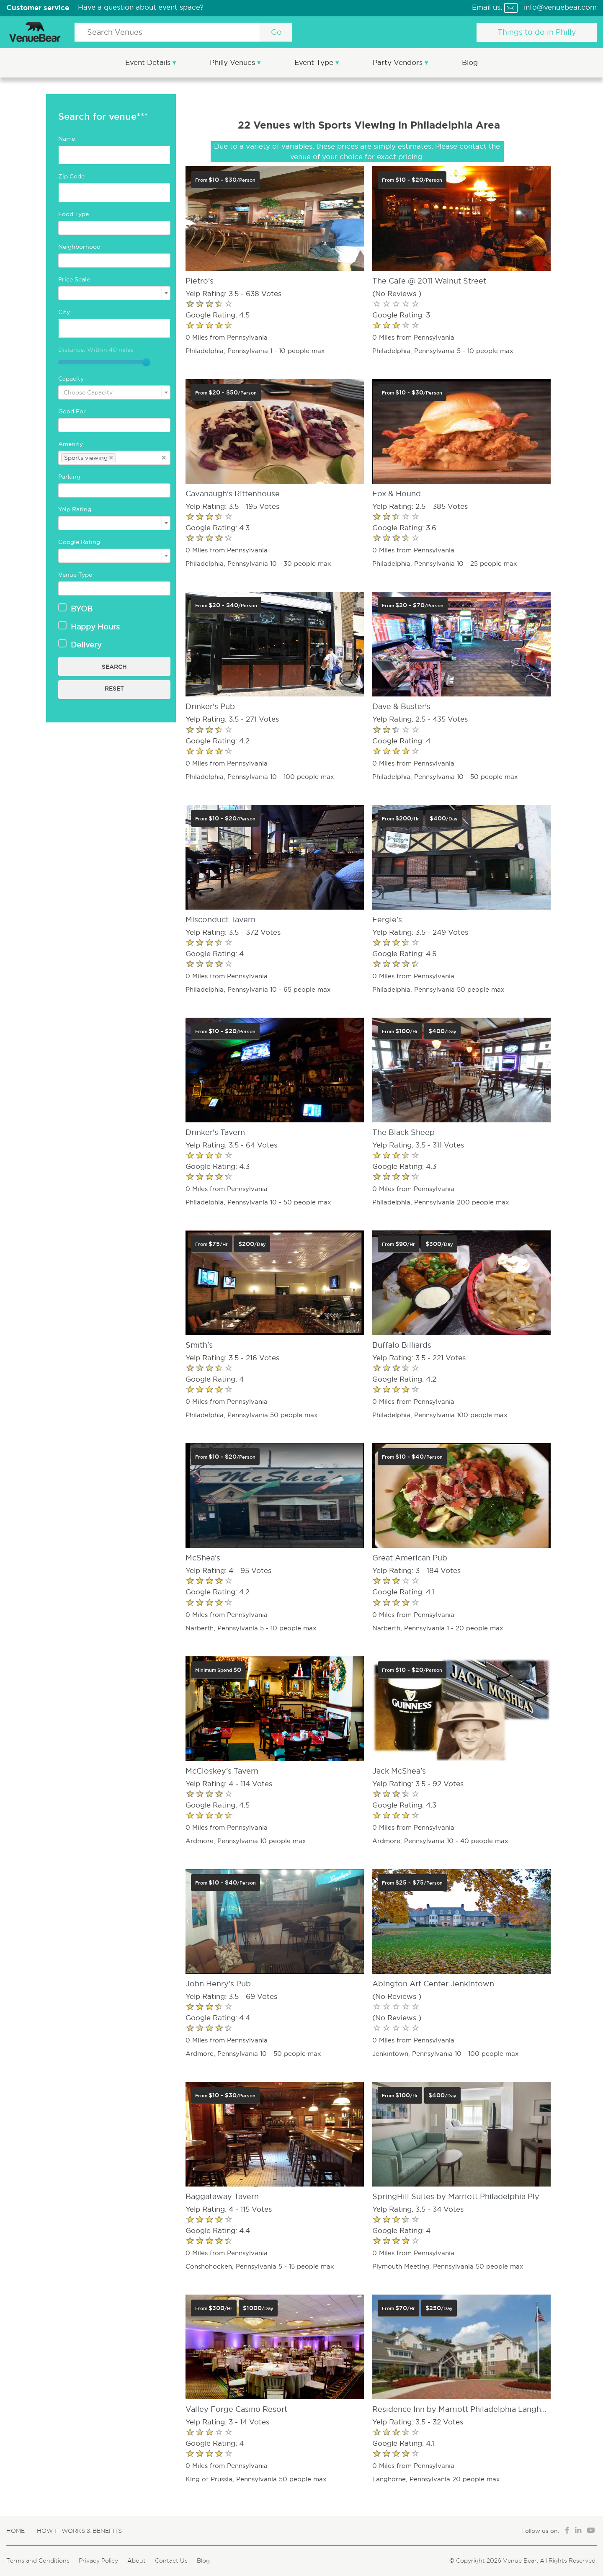 This screenshot has width=603, height=2576. Describe the element at coordinates (399, 63) in the screenshot. I see `Party Vendors` at that location.